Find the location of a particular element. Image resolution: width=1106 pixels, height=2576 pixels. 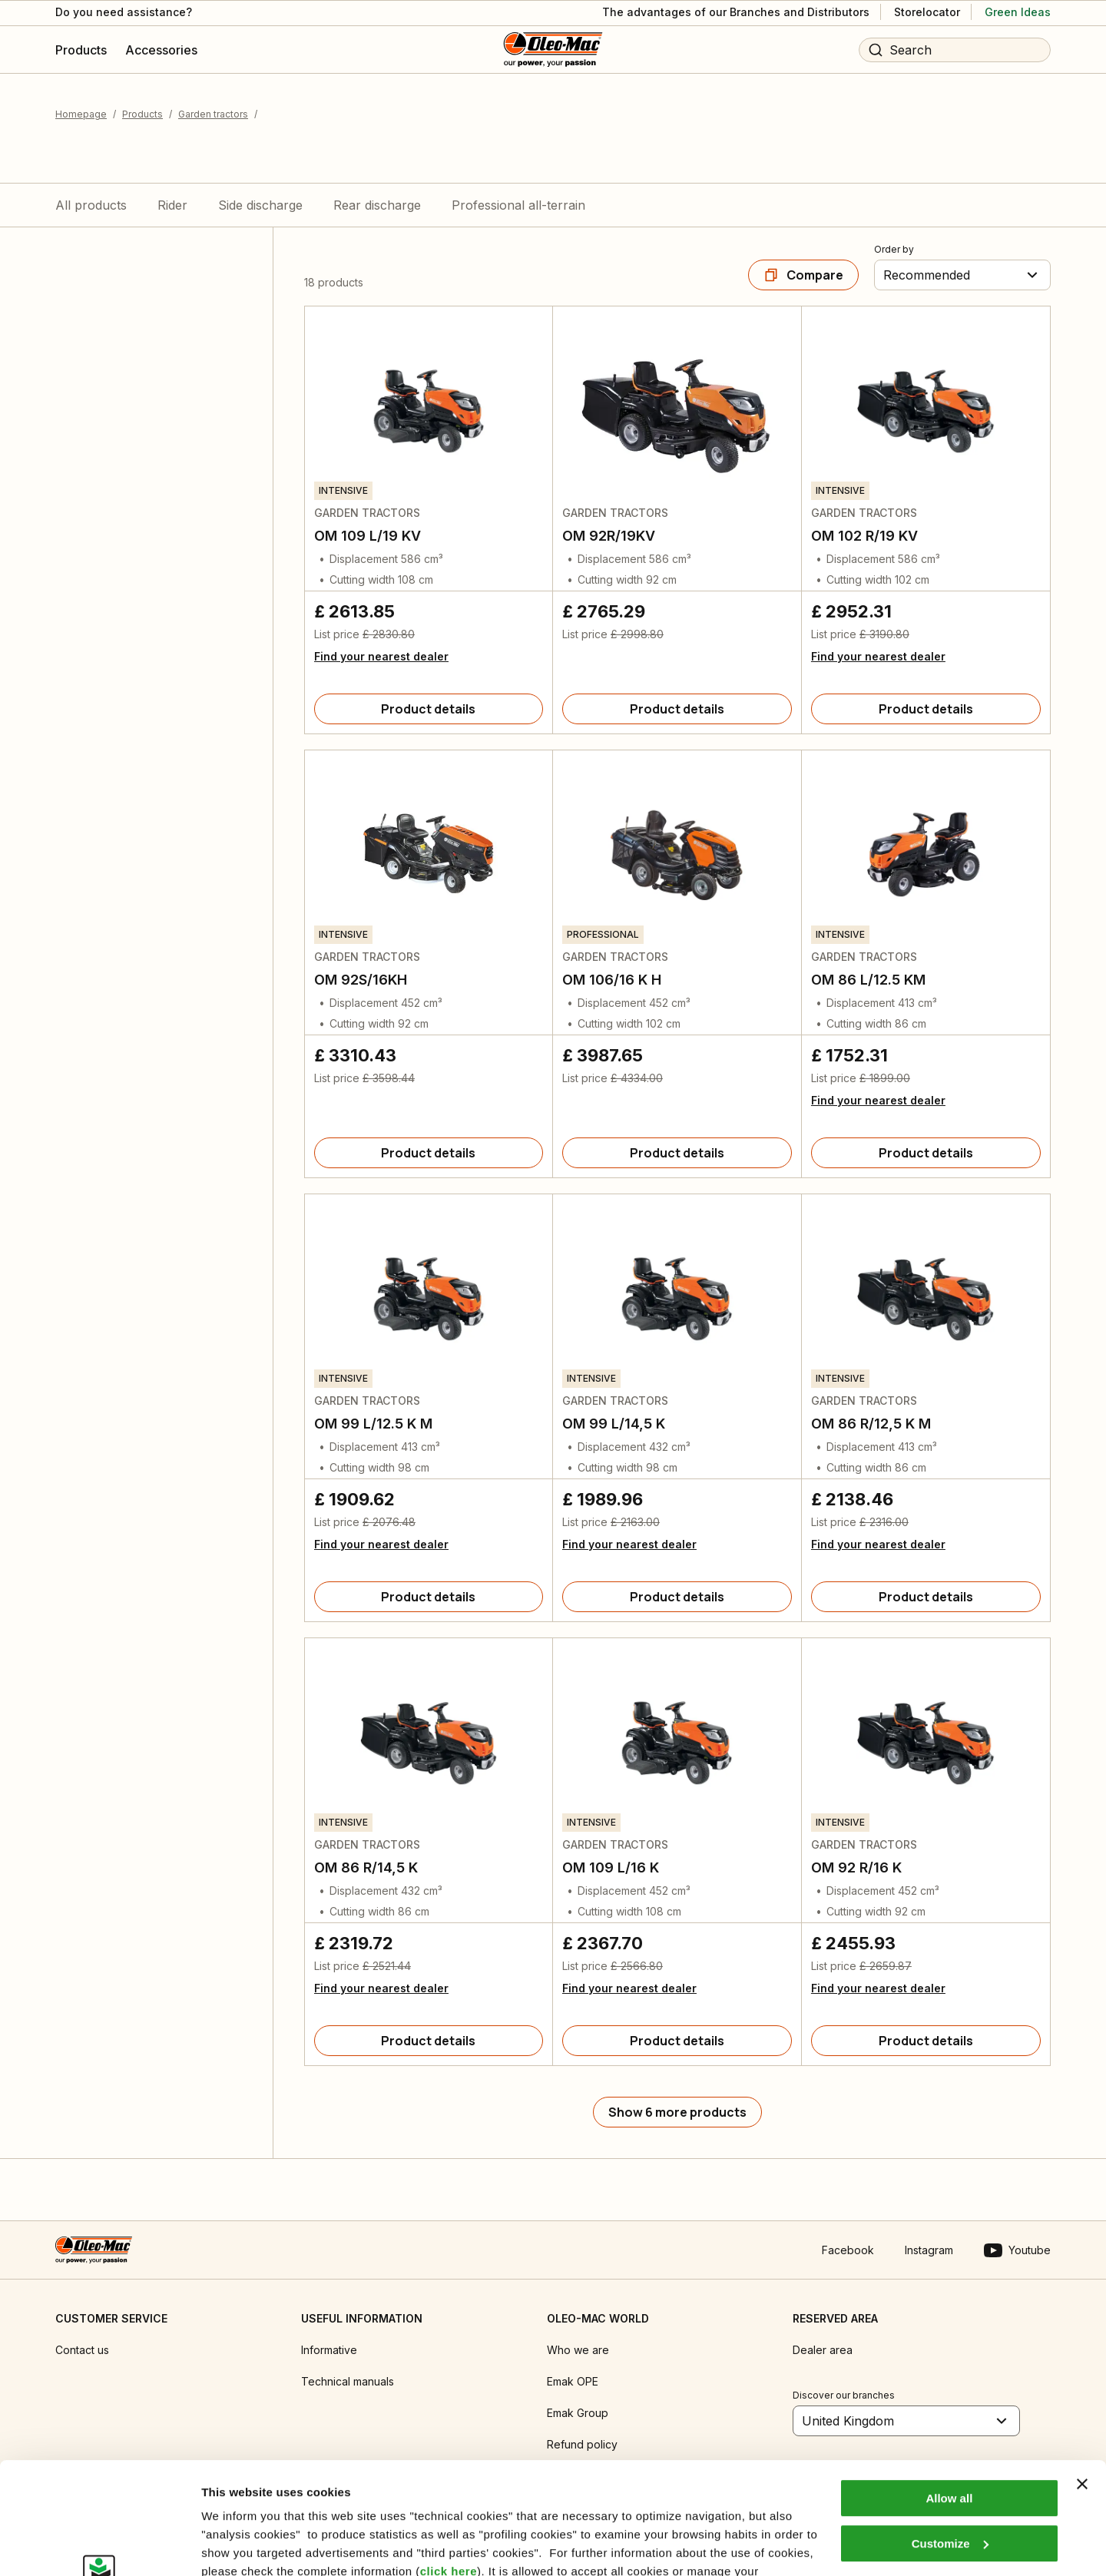

Dealer area is located at coordinates (823, 2349).